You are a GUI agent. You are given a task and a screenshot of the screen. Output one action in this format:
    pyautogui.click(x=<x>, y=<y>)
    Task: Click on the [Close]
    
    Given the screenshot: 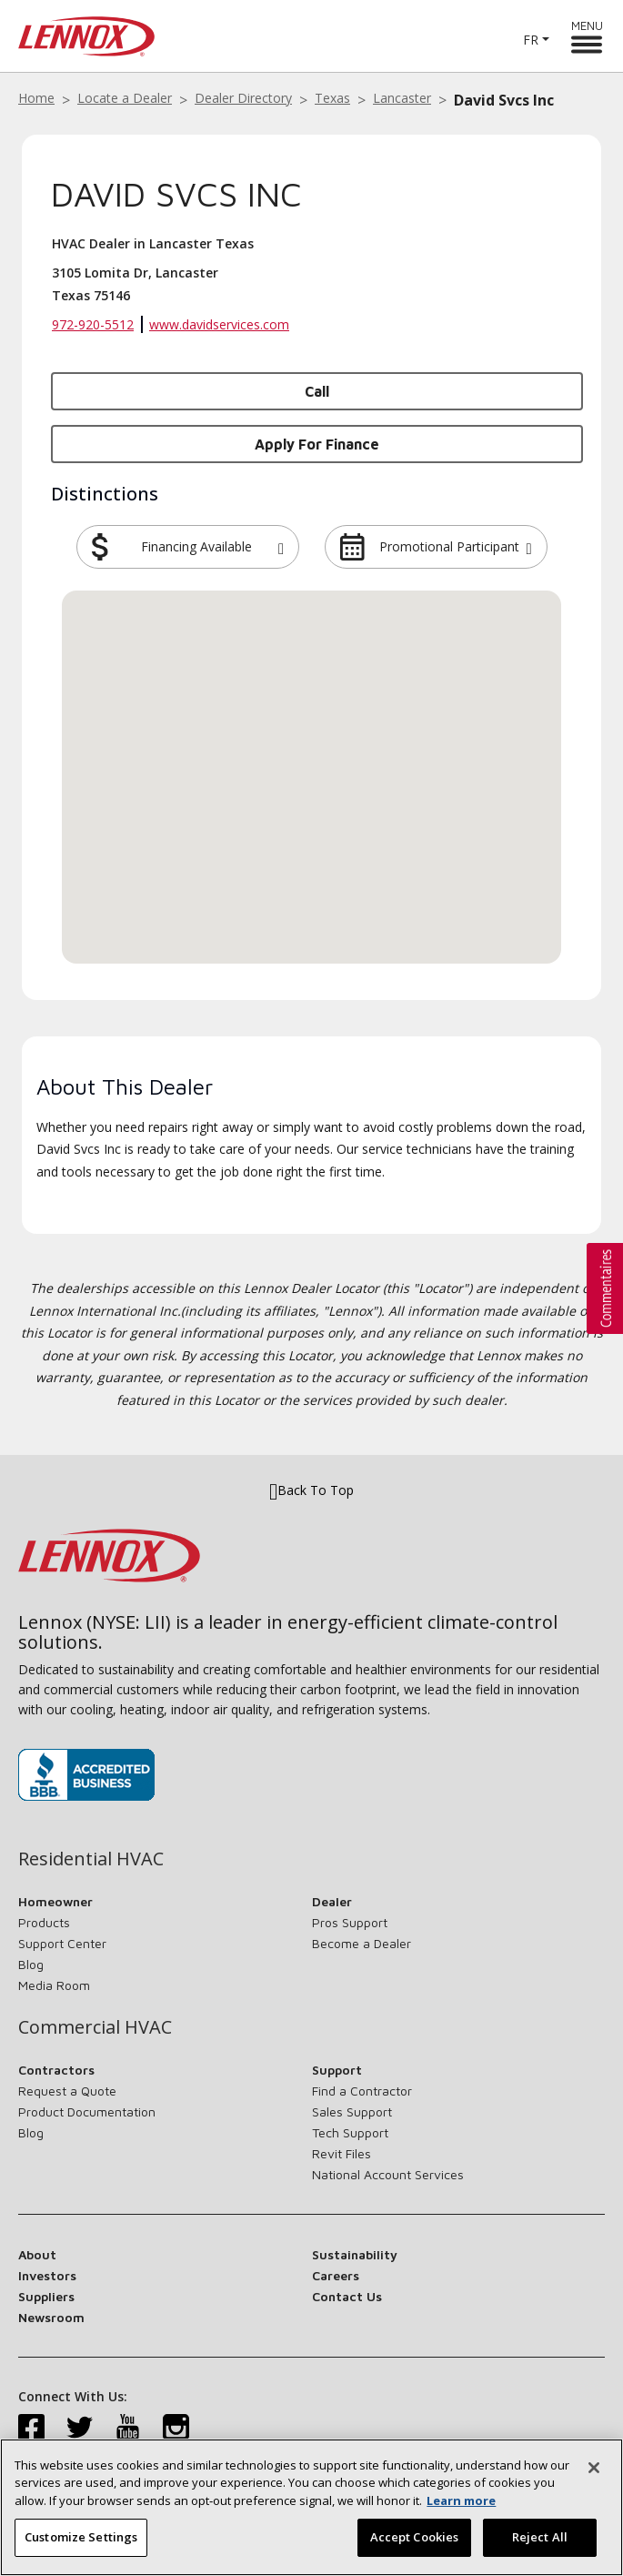 What is the action you would take?
    pyautogui.click(x=594, y=2468)
    